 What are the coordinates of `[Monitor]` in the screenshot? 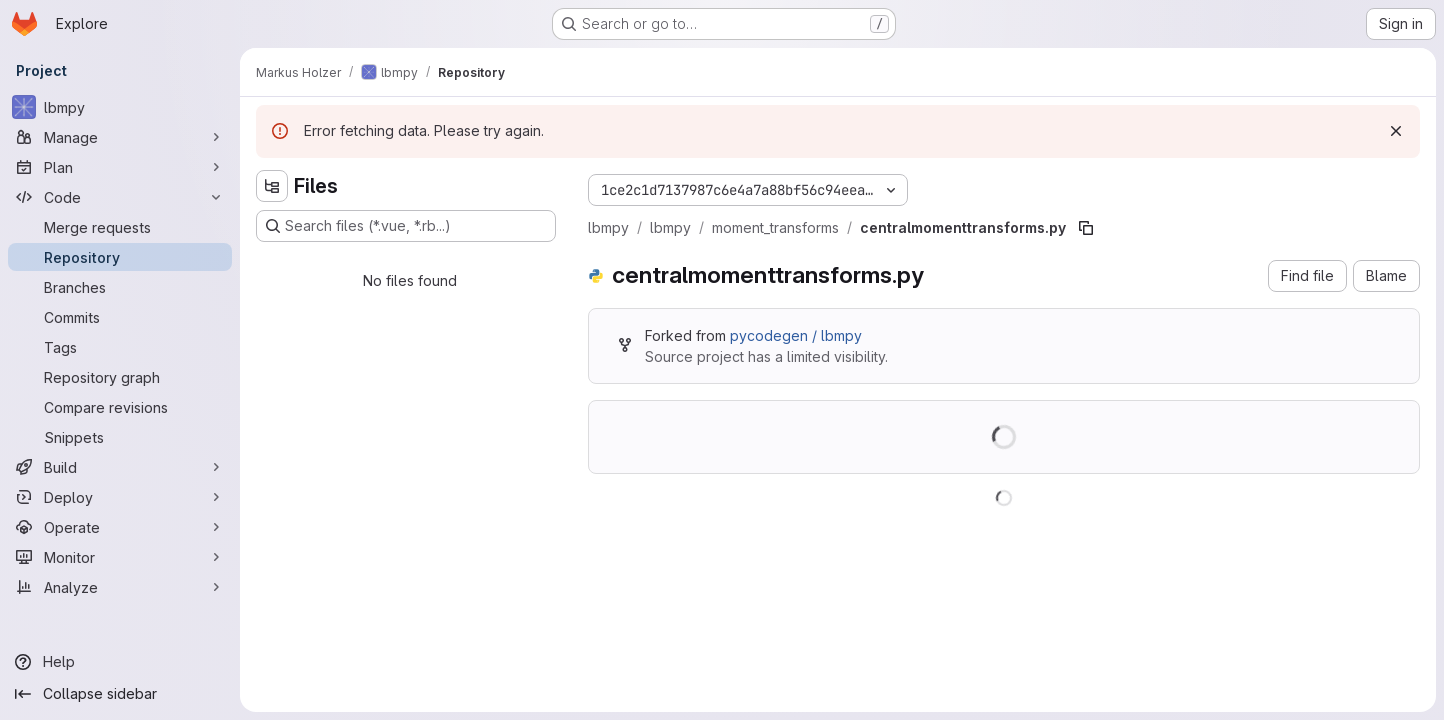 It's located at (120, 557).